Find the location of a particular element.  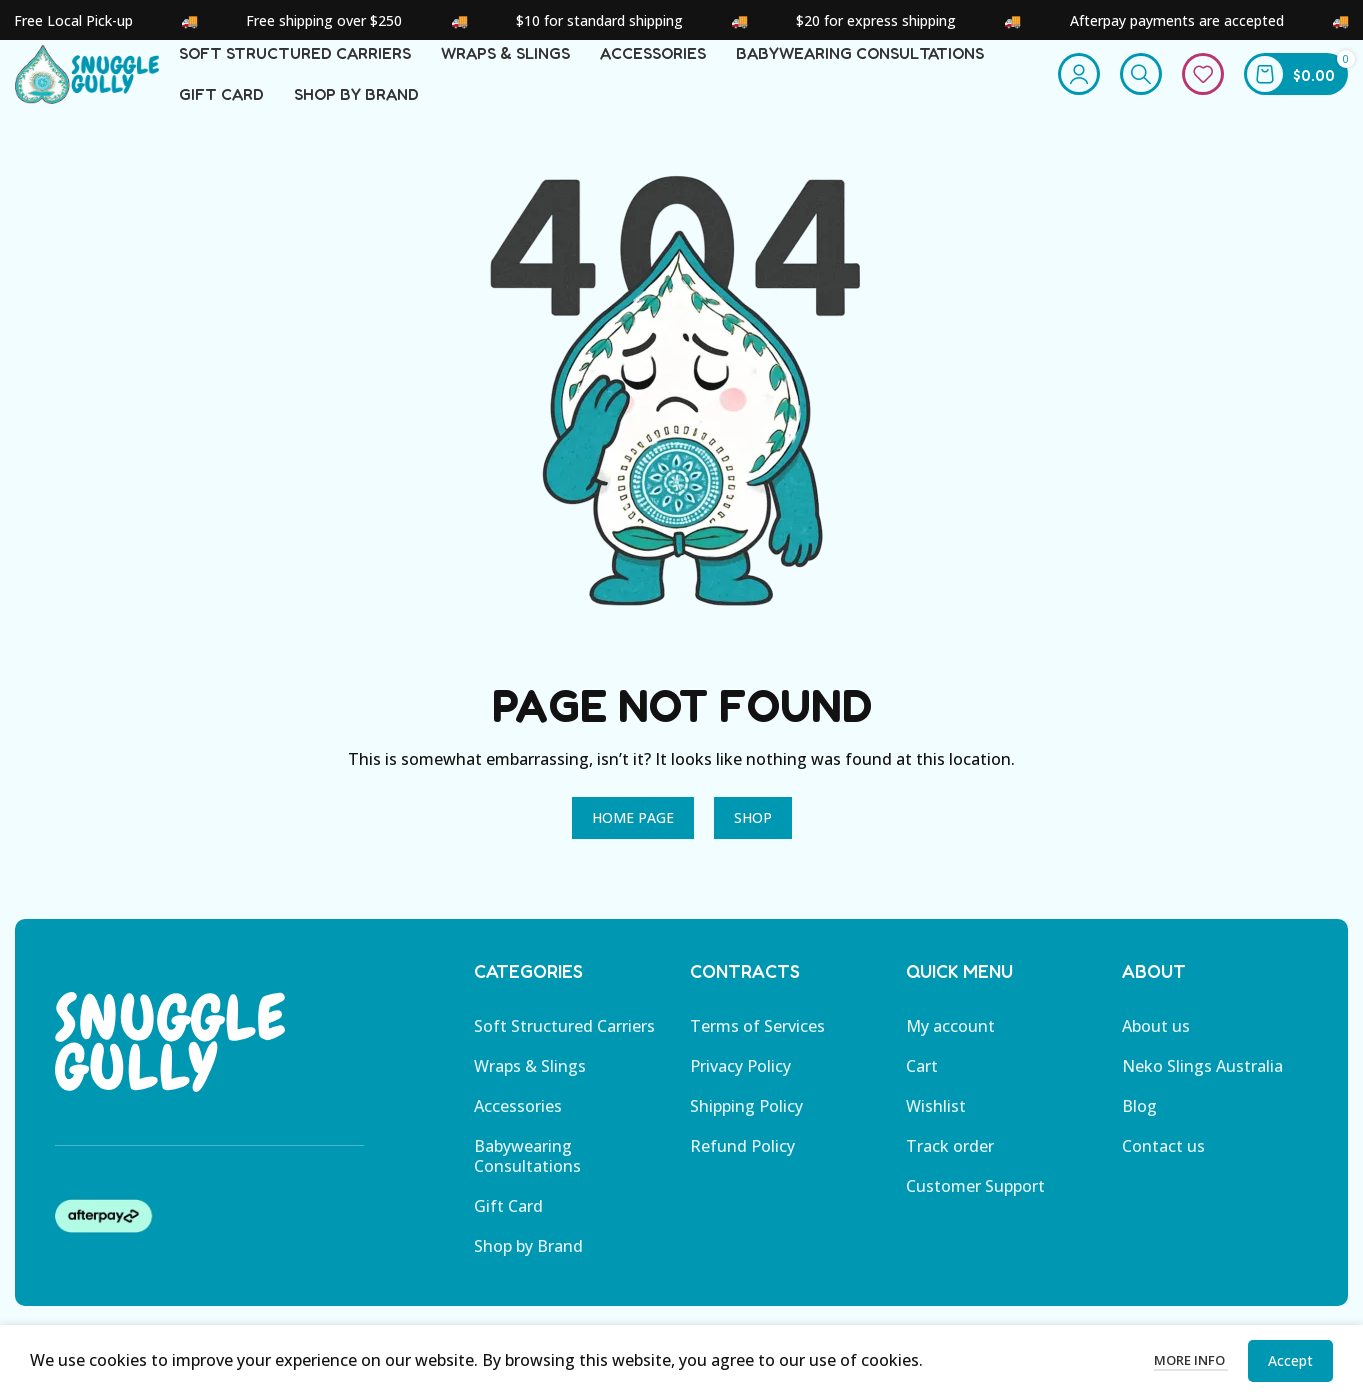

Wishlist is located at coordinates (936, 1127).